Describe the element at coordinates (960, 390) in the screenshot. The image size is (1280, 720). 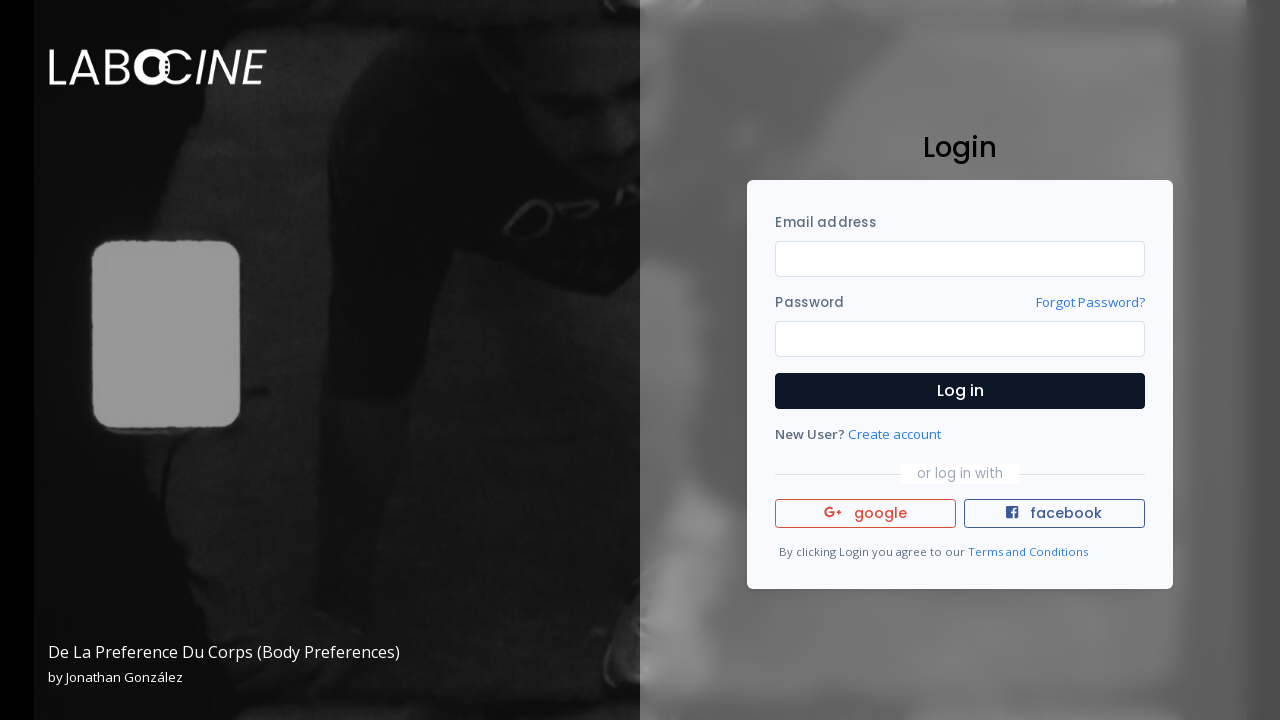
I see `Log in` at that location.